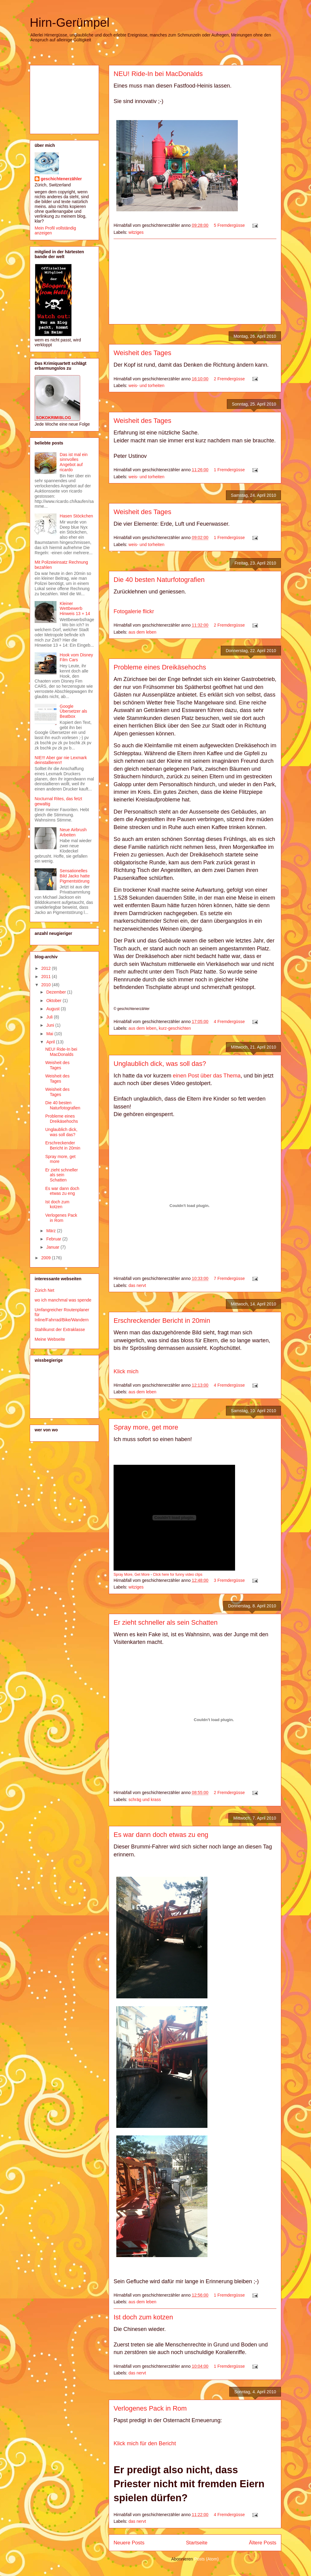 The height and width of the screenshot is (2576, 311). I want to click on Februar, so click(54, 1238).